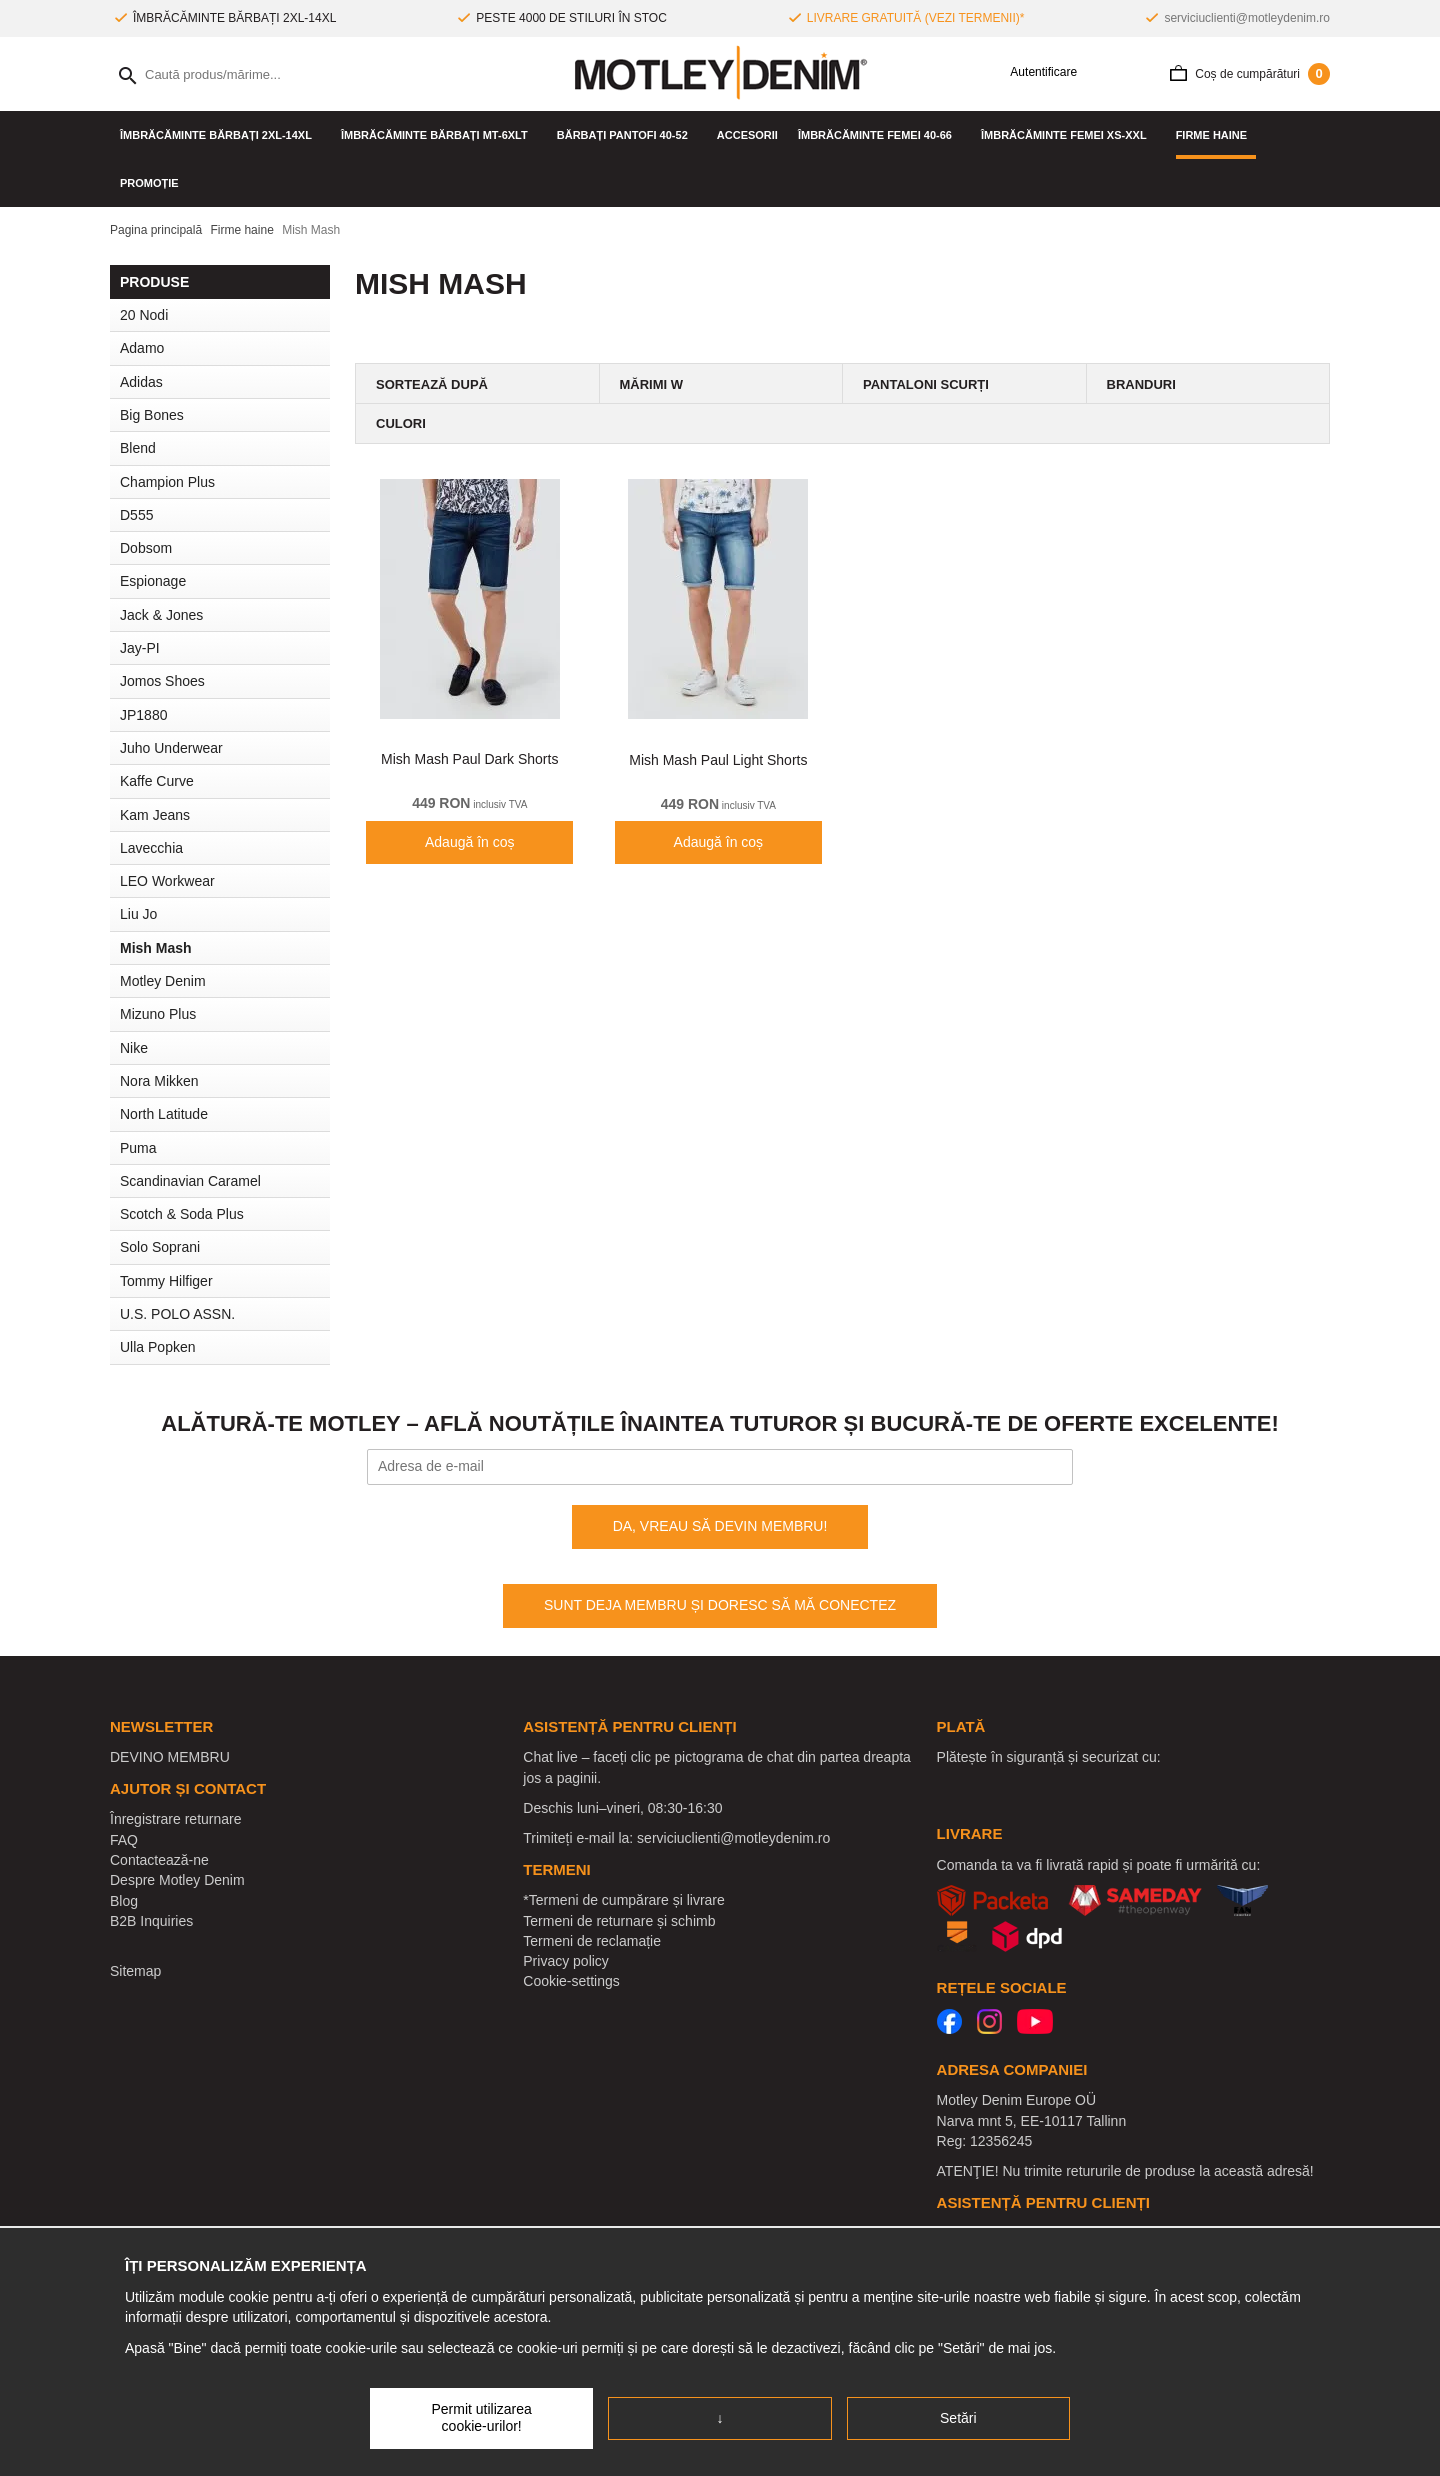  What do you see at coordinates (619, 1921) in the screenshot?
I see `Termeni de returnare și schimb` at bounding box center [619, 1921].